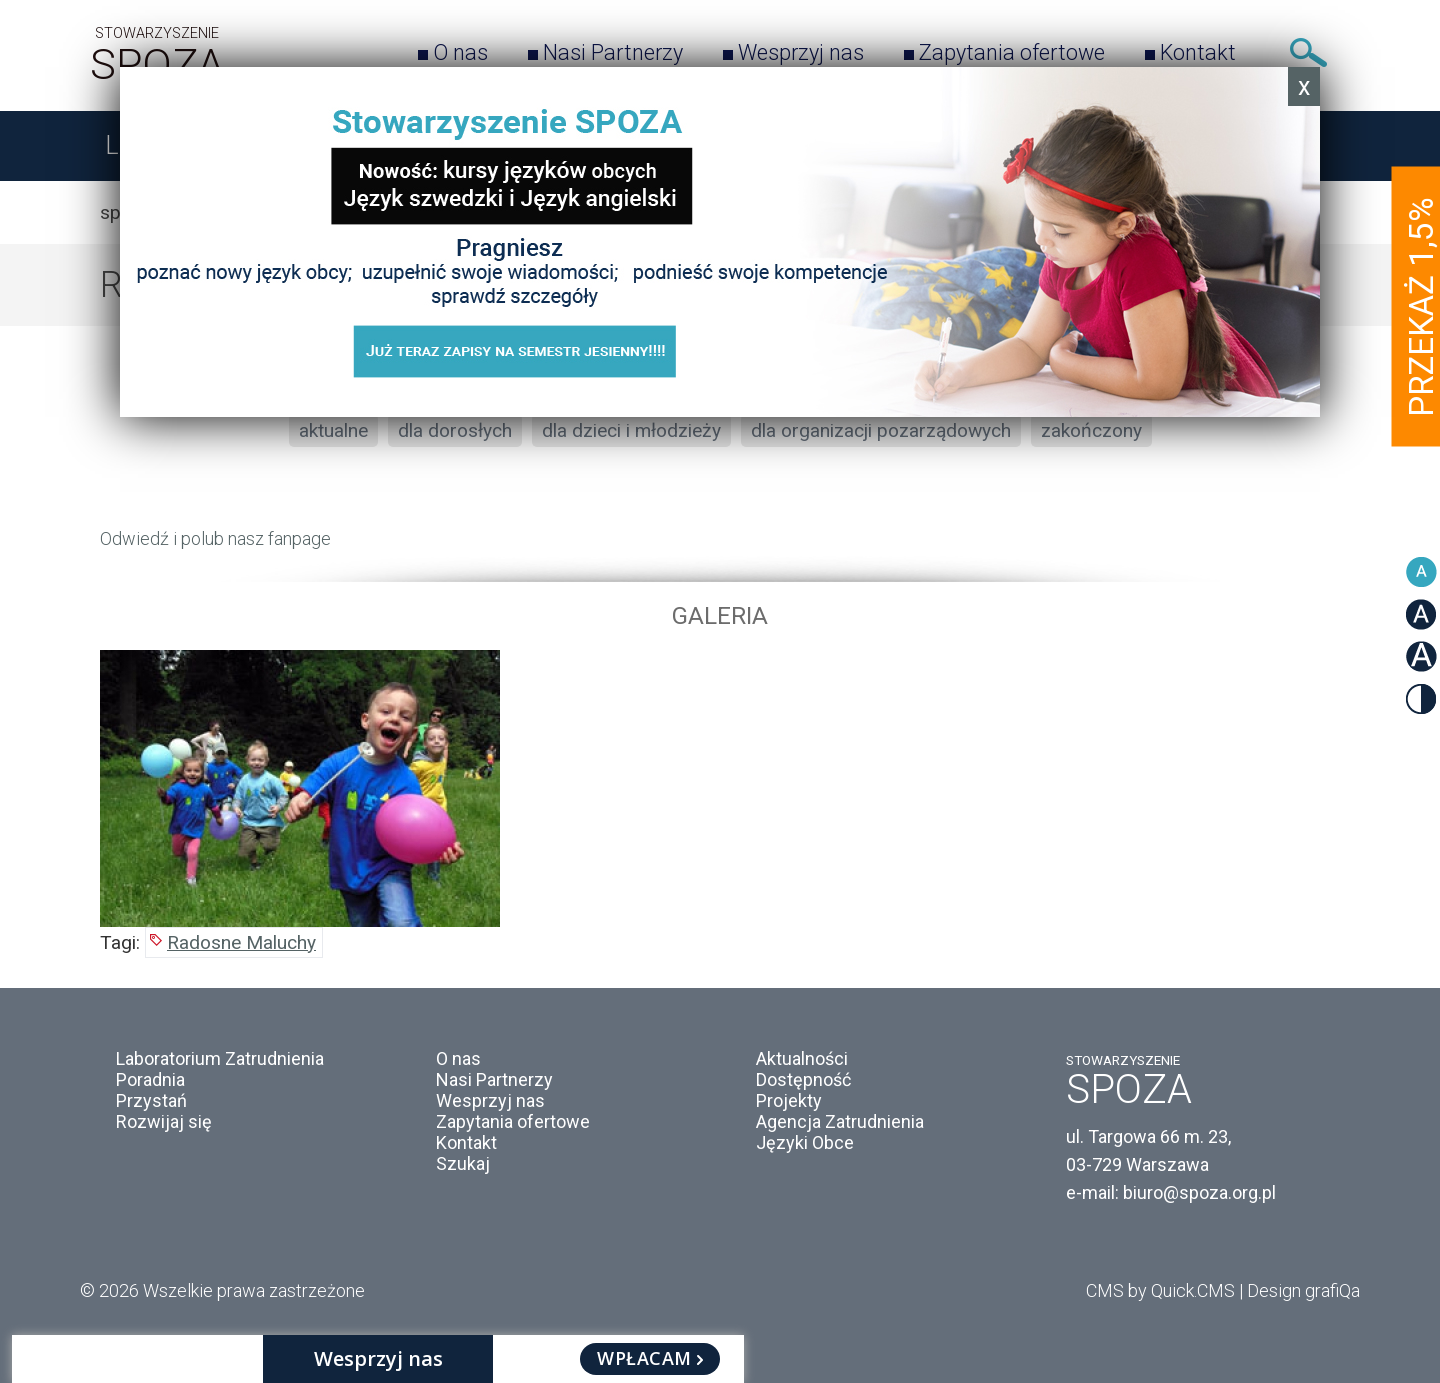  What do you see at coordinates (151, 1100) in the screenshot?
I see `Przystań` at bounding box center [151, 1100].